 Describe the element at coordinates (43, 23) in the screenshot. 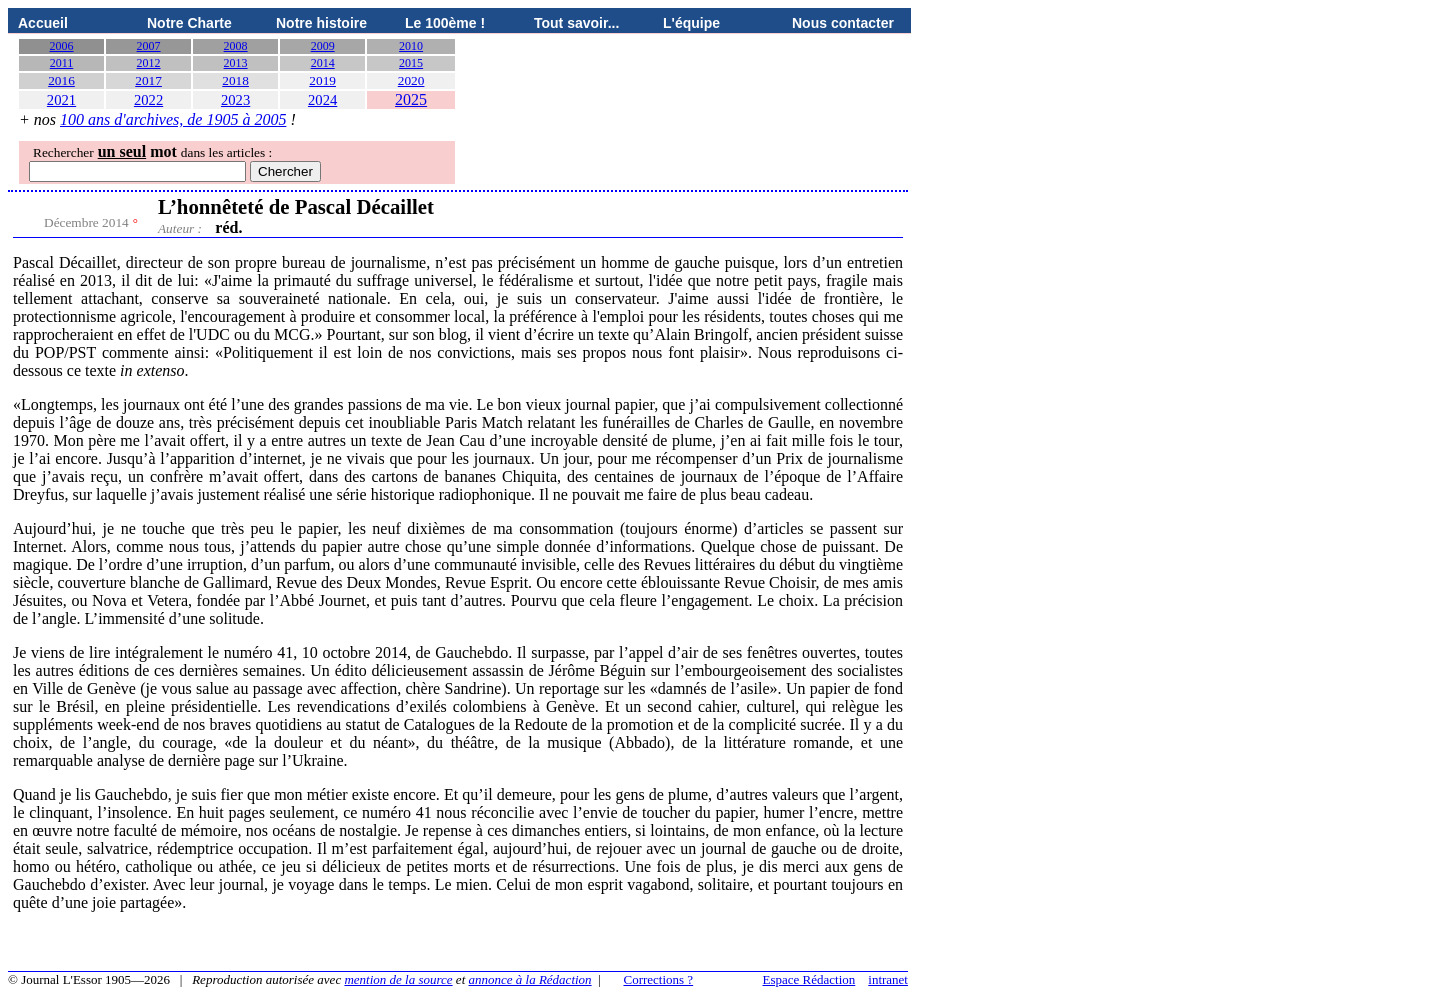

I see `Accueil` at that location.